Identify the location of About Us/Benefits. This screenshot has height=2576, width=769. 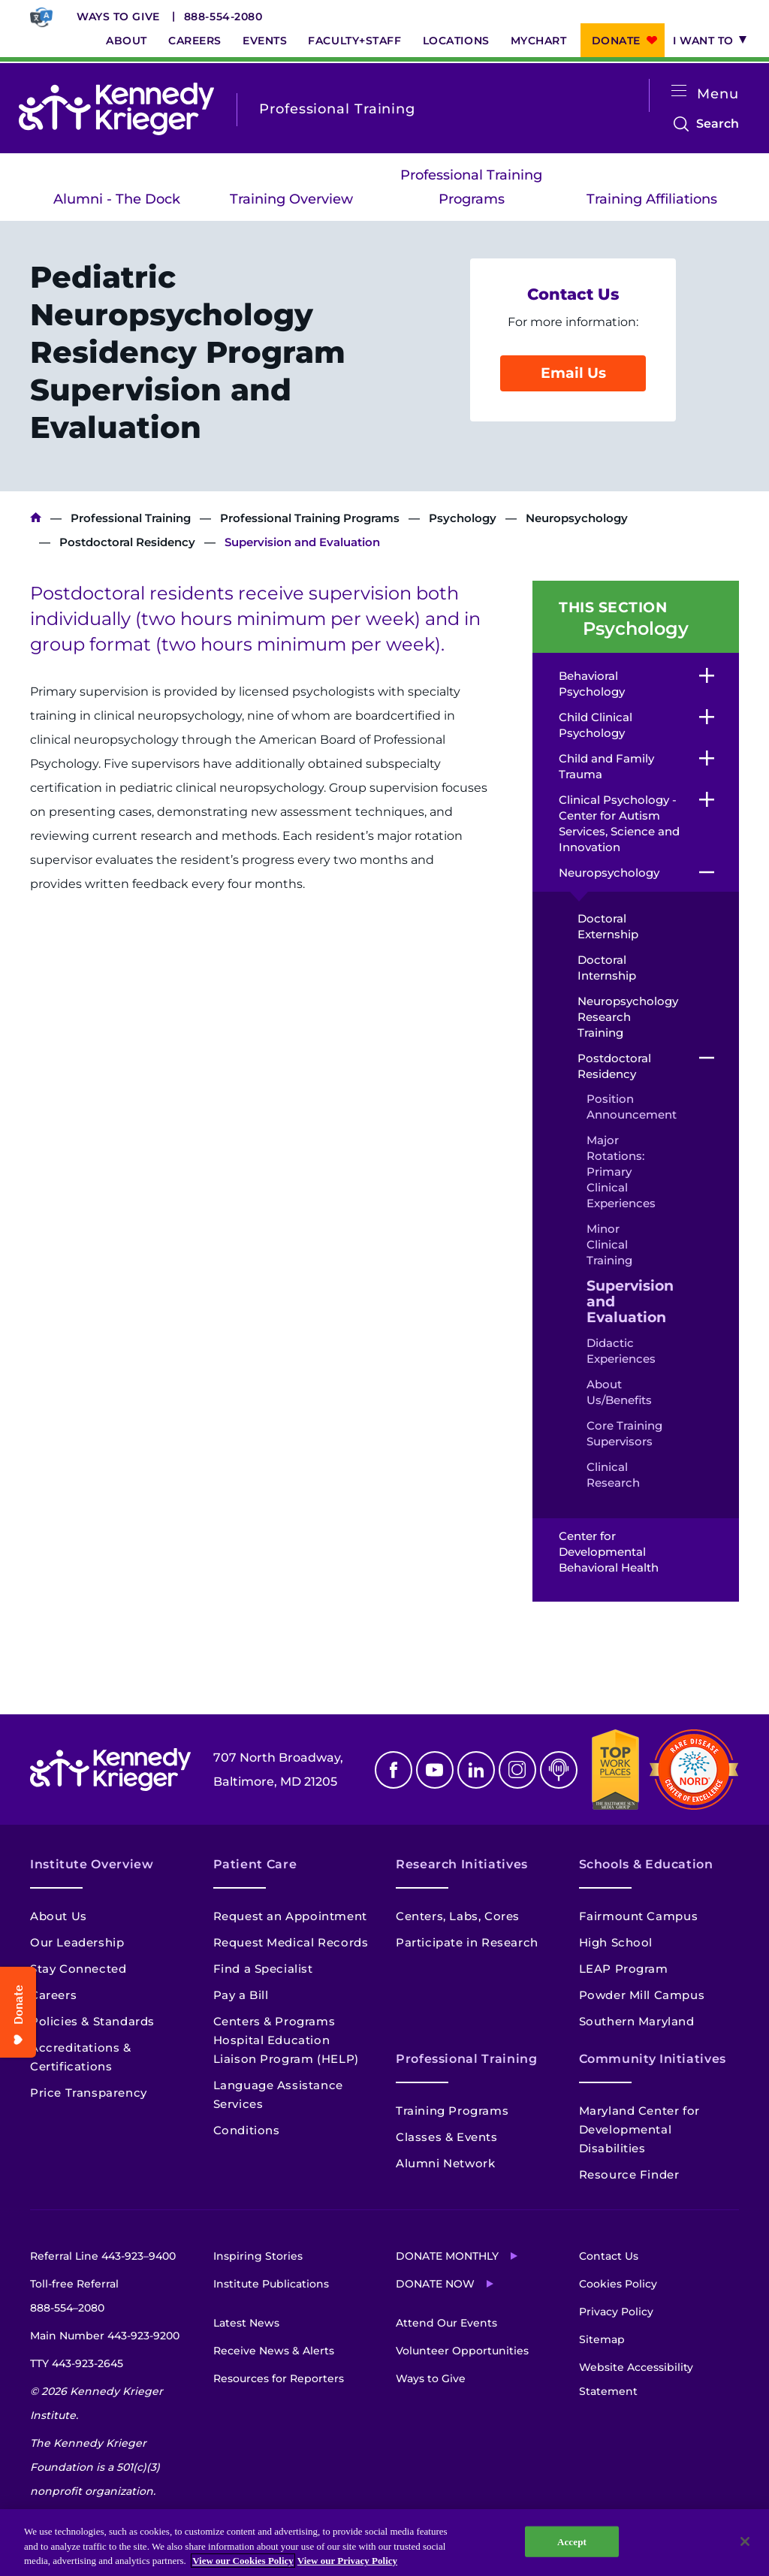
(619, 1392).